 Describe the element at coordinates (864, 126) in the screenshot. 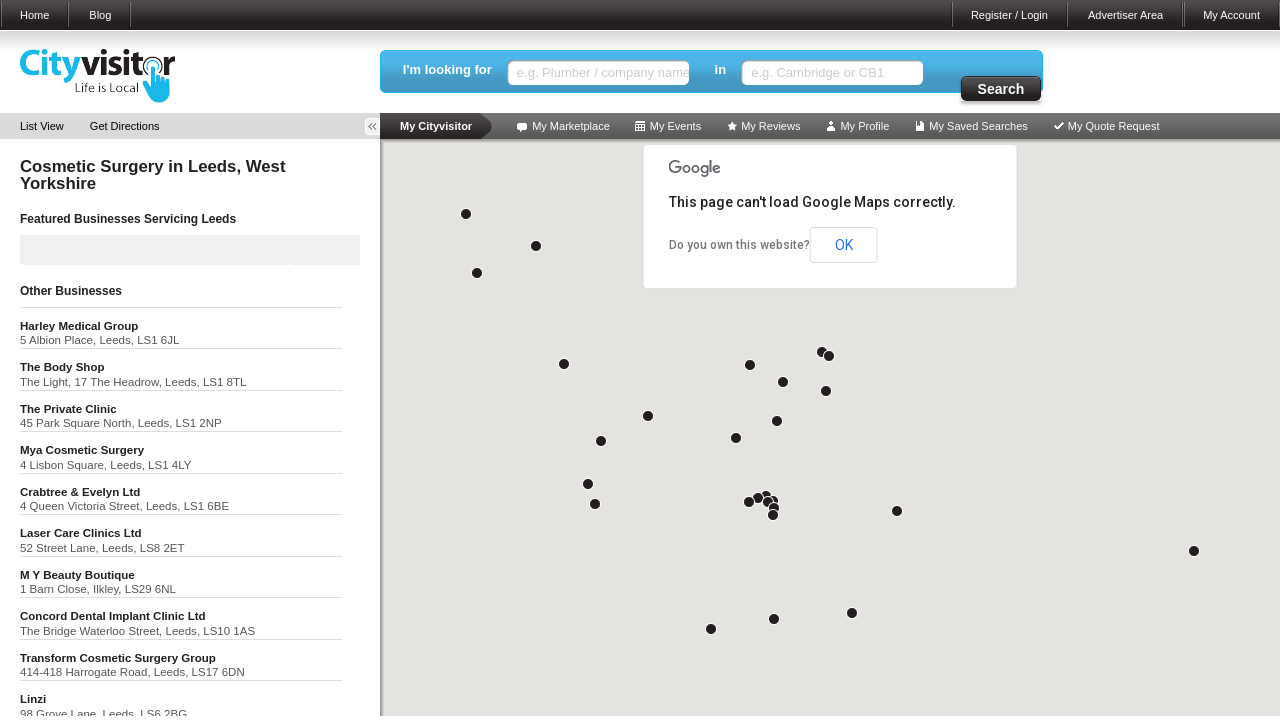

I see `My Profile` at that location.